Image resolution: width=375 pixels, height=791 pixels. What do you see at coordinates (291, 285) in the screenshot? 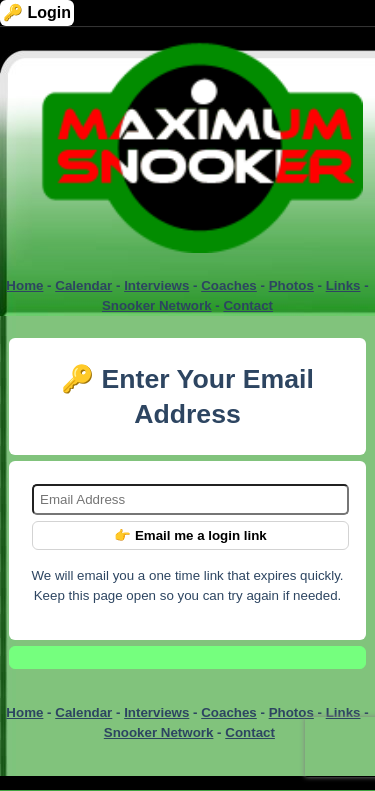
I see `Photos` at bounding box center [291, 285].